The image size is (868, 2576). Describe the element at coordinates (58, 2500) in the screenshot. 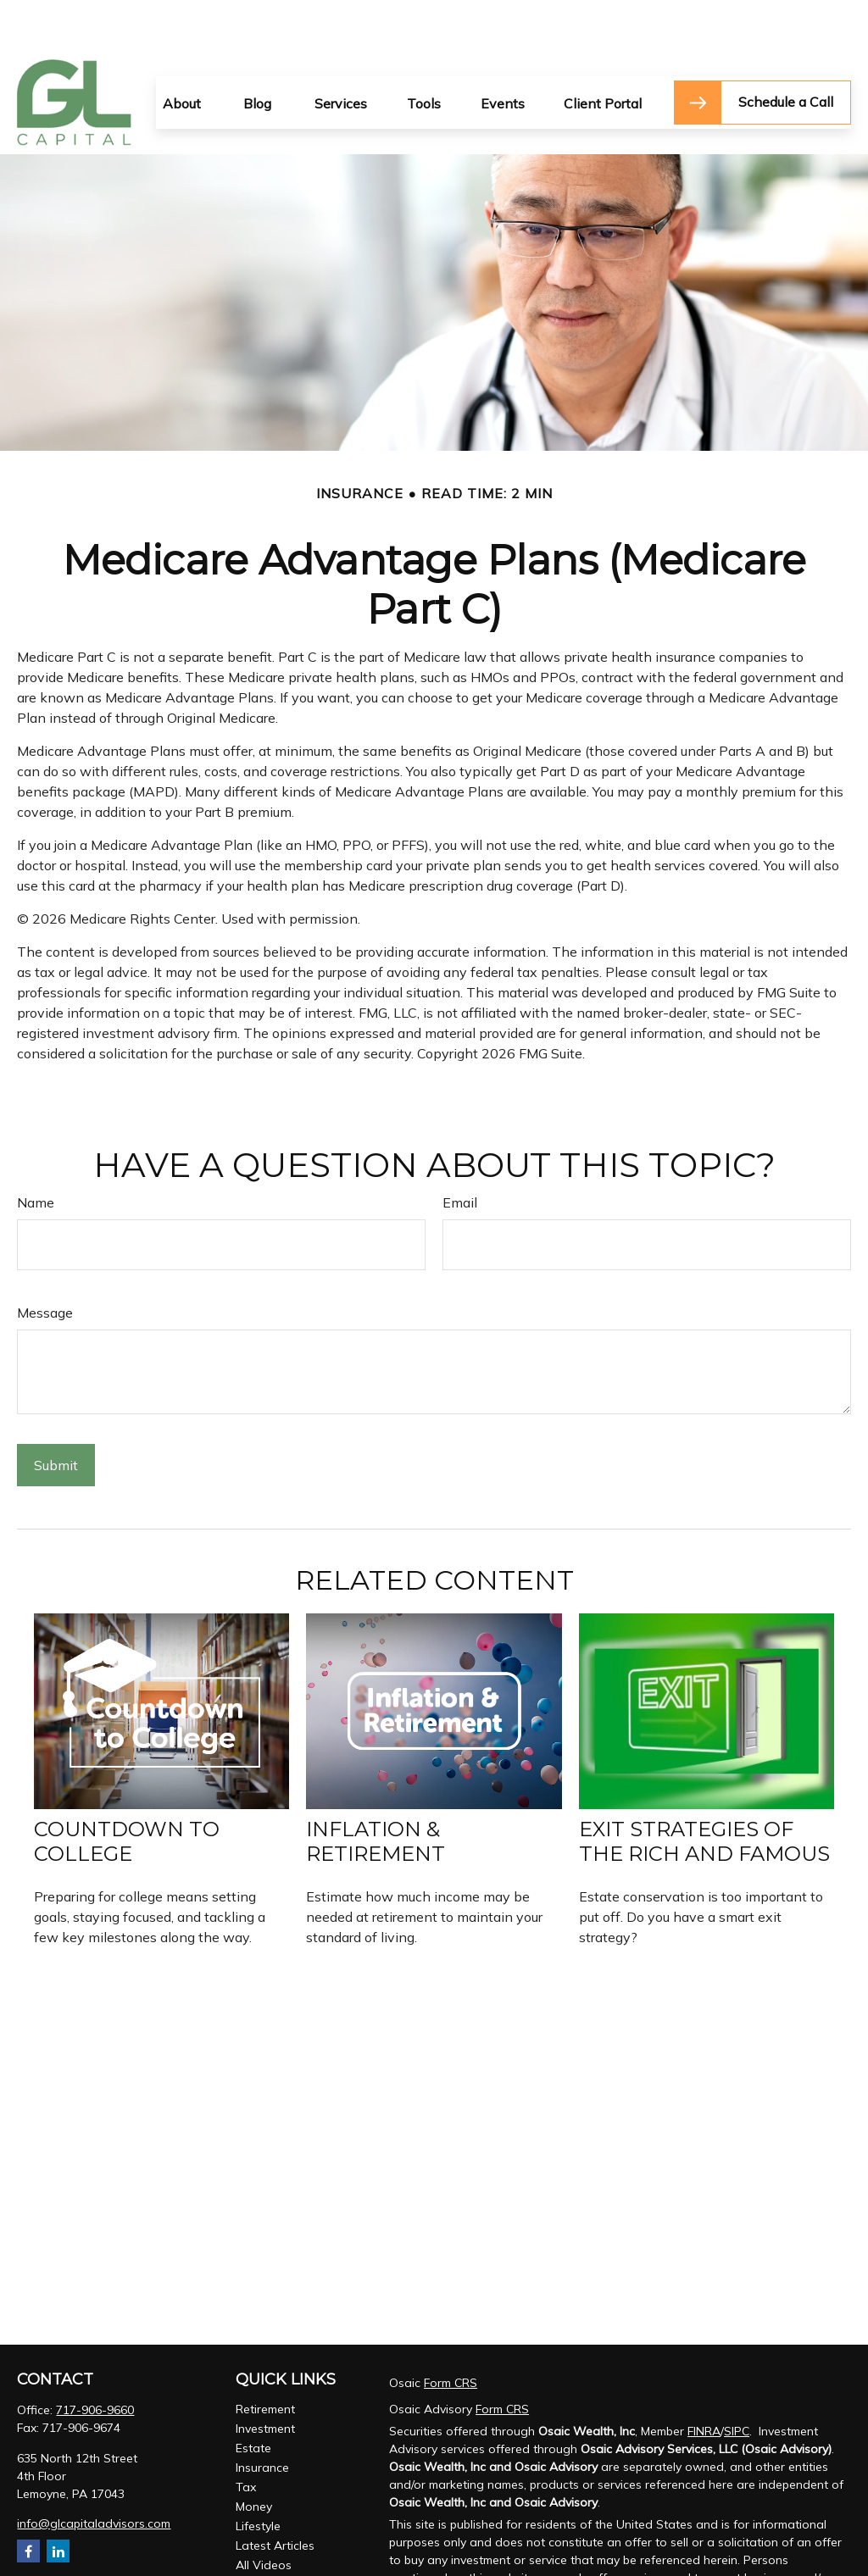

I see `[LinkedIn]` at that location.